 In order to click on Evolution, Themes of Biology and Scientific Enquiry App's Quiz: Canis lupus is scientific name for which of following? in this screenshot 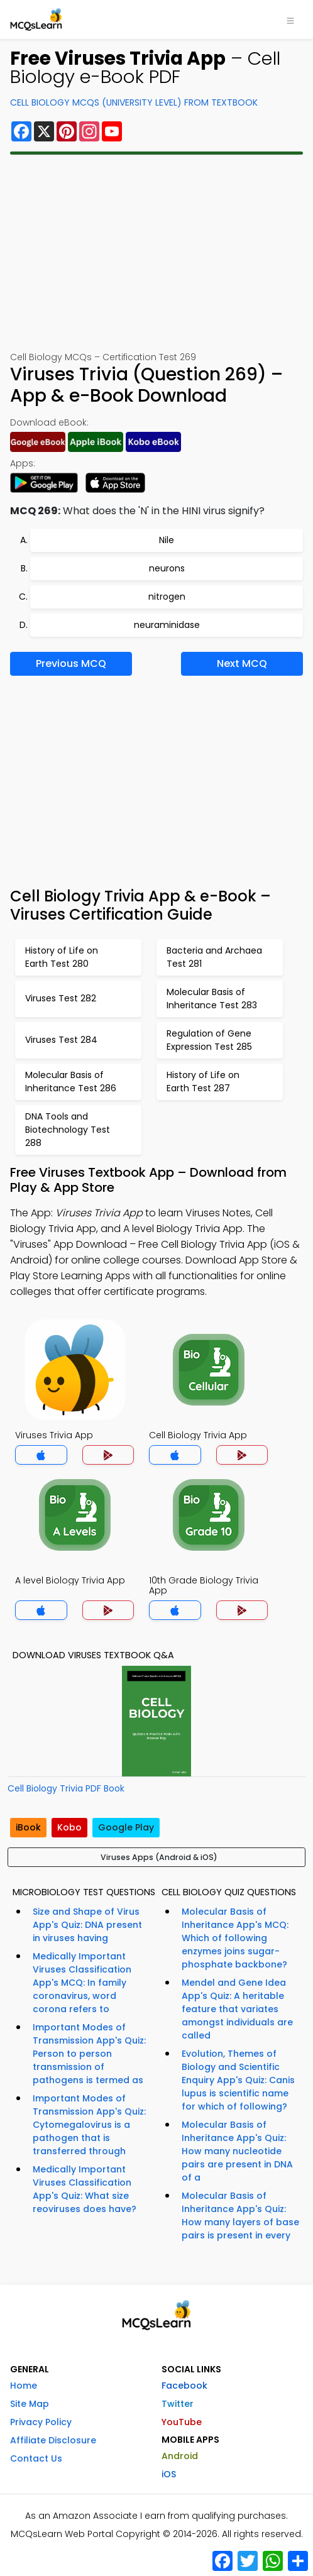, I will do `click(238, 2080)`.